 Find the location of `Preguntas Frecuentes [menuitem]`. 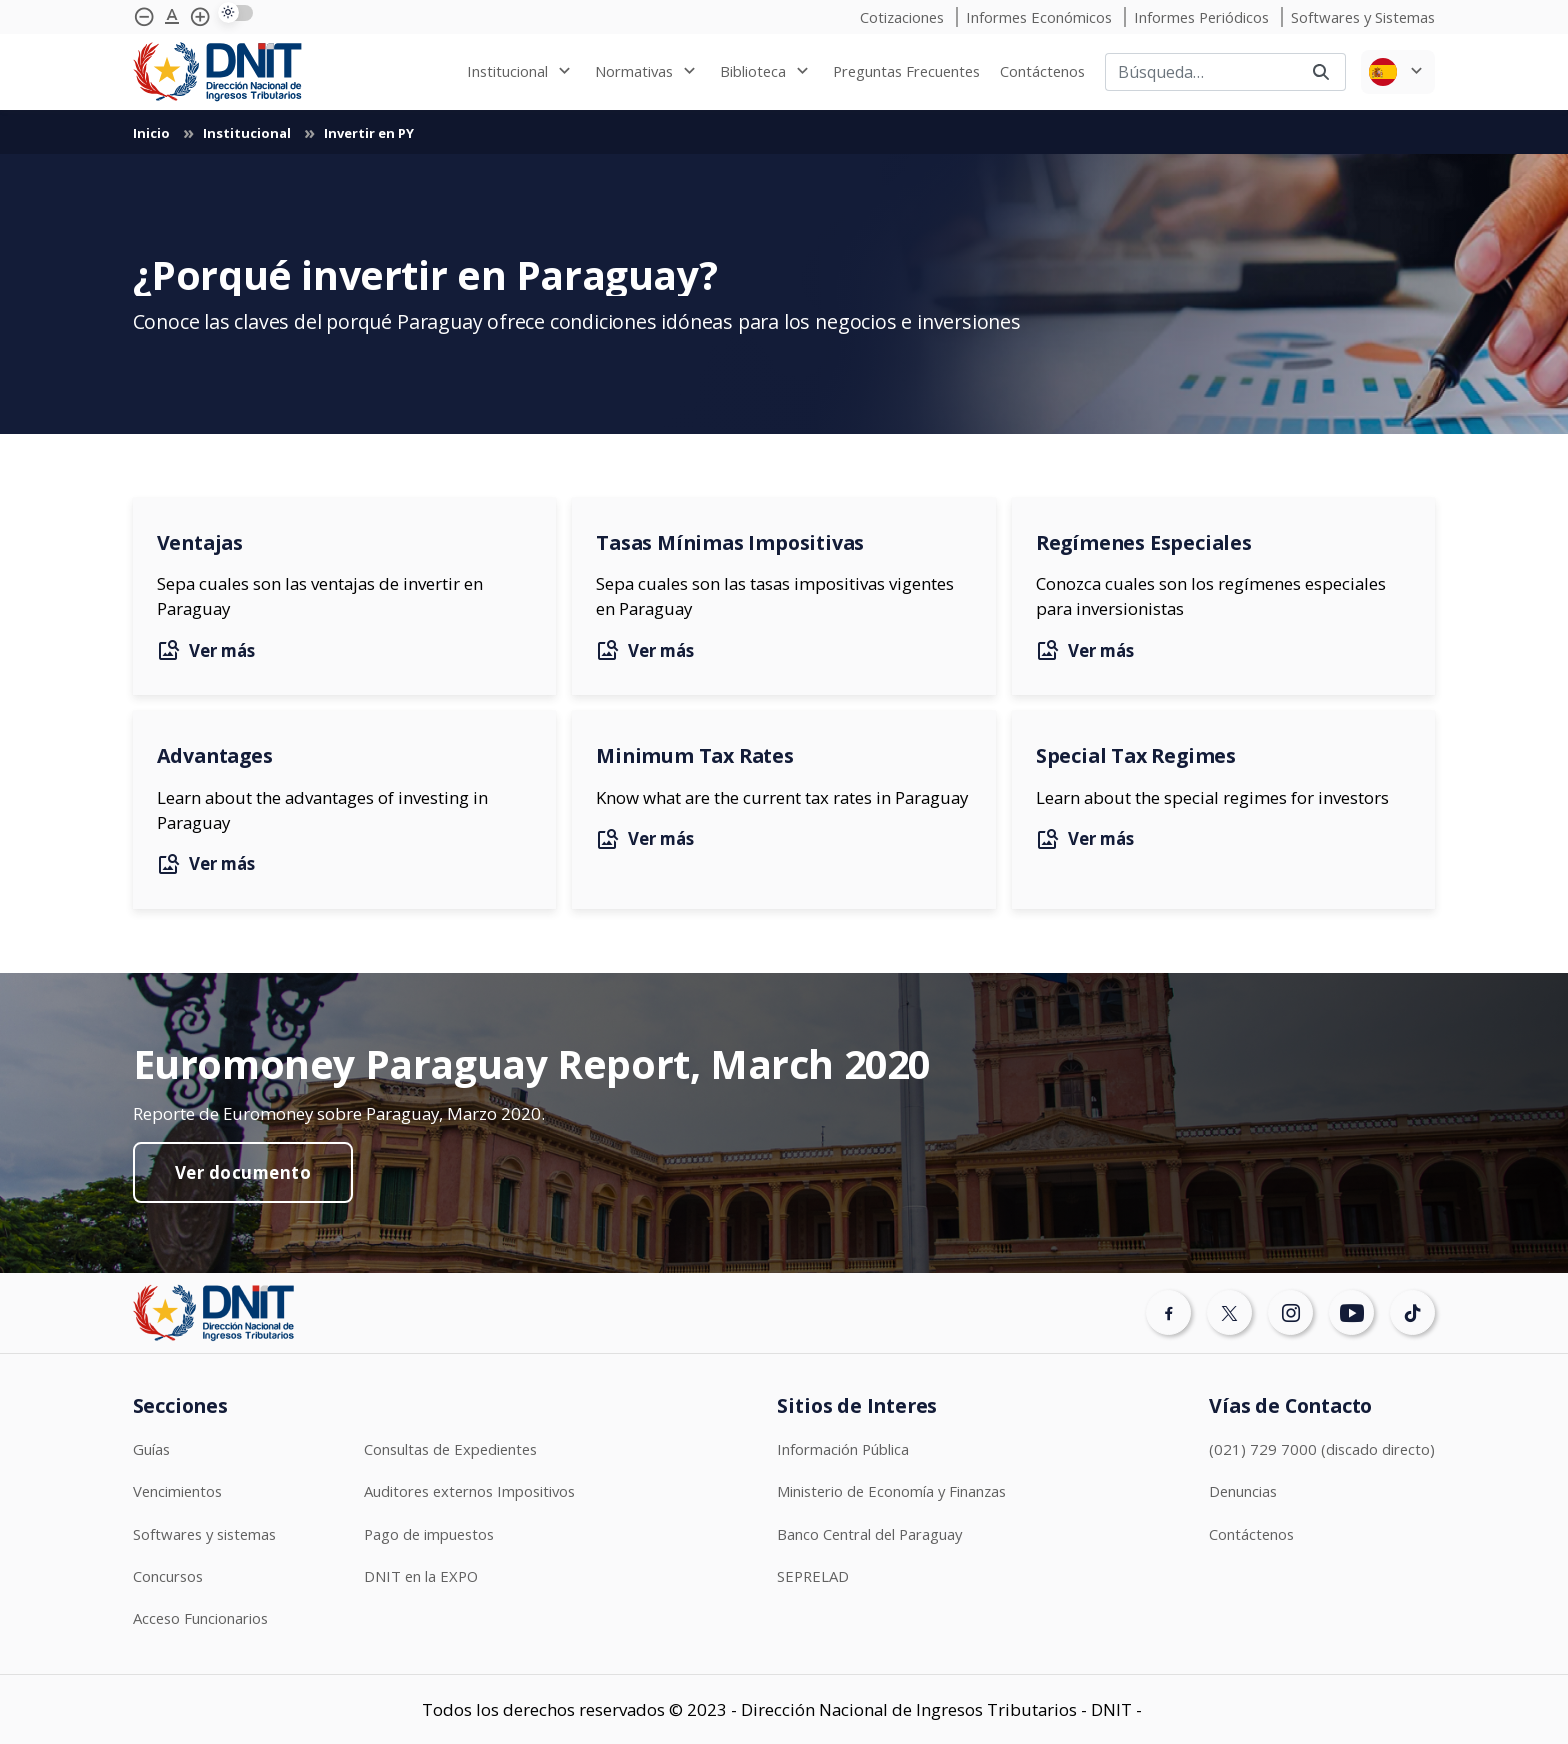

Preguntas Frecuentes [menuitem] is located at coordinates (906, 71).